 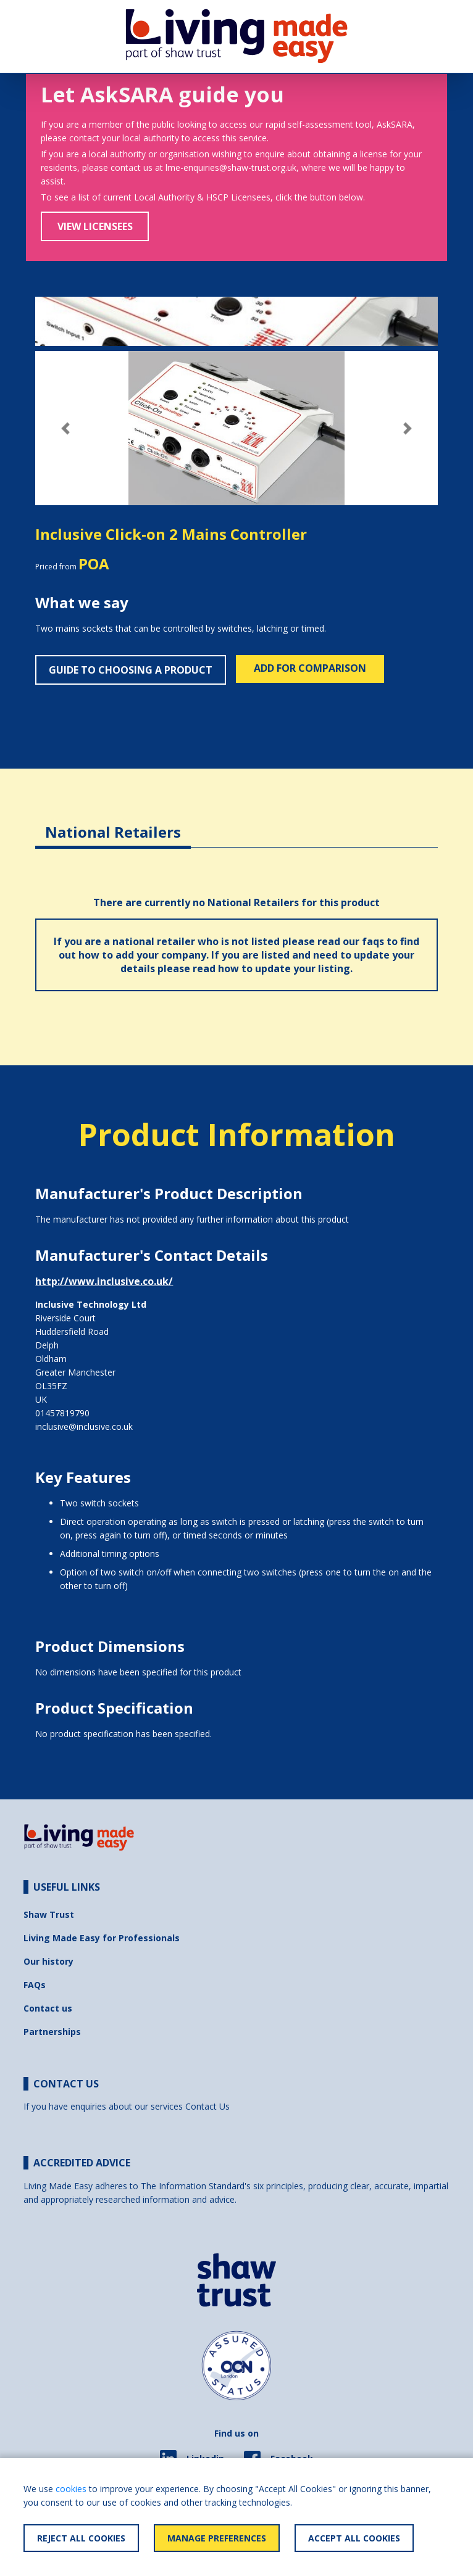 What do you see at coordinates (207, 2106) in the screenshot?
I see `Contact Us` at bounding box center [207, 2106].